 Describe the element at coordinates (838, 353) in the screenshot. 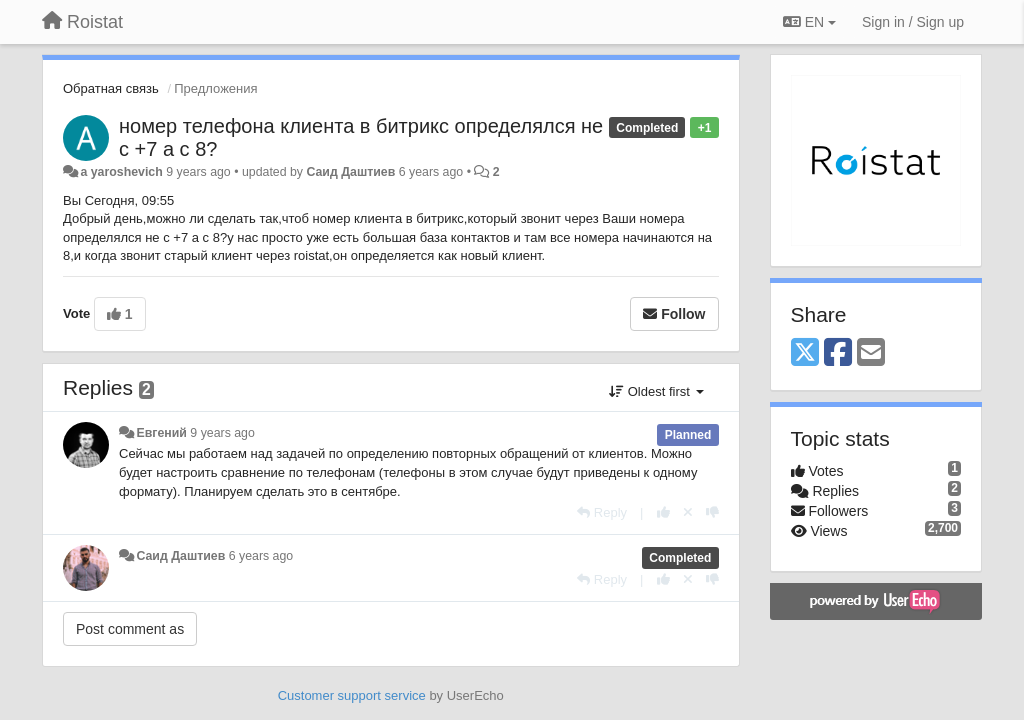

I see `[Facebook]` at that location.